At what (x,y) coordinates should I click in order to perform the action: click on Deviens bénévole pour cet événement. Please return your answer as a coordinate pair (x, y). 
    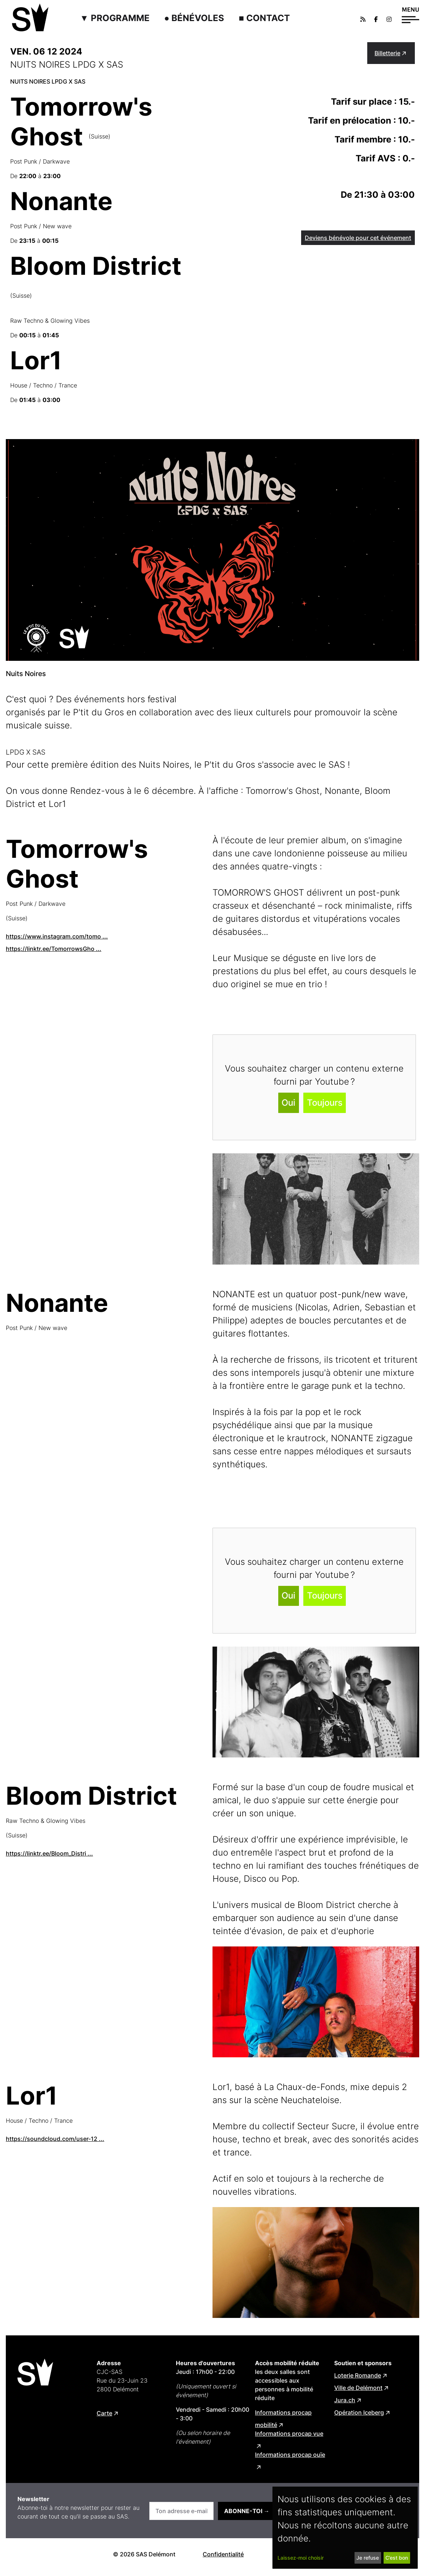
    Looking at the image, I should click on (358, 237).